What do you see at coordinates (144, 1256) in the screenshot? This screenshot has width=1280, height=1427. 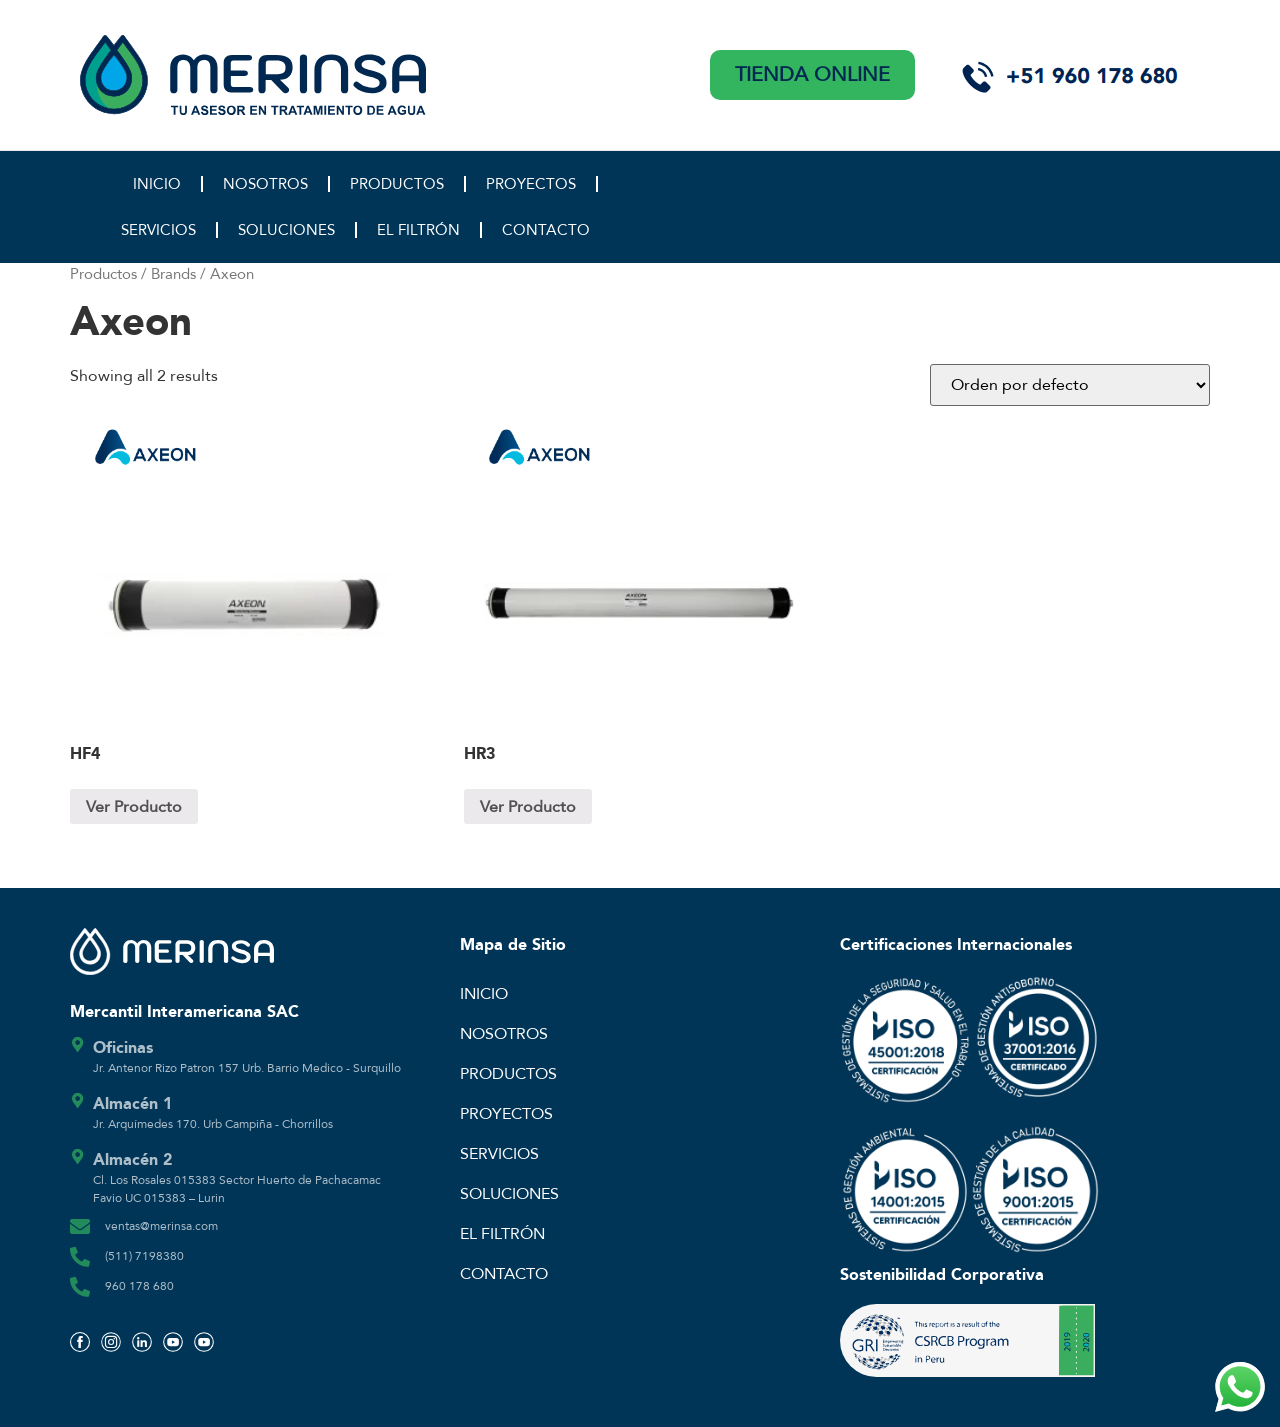 I see `(511) 7198380` at bounding box center [144, 1256].